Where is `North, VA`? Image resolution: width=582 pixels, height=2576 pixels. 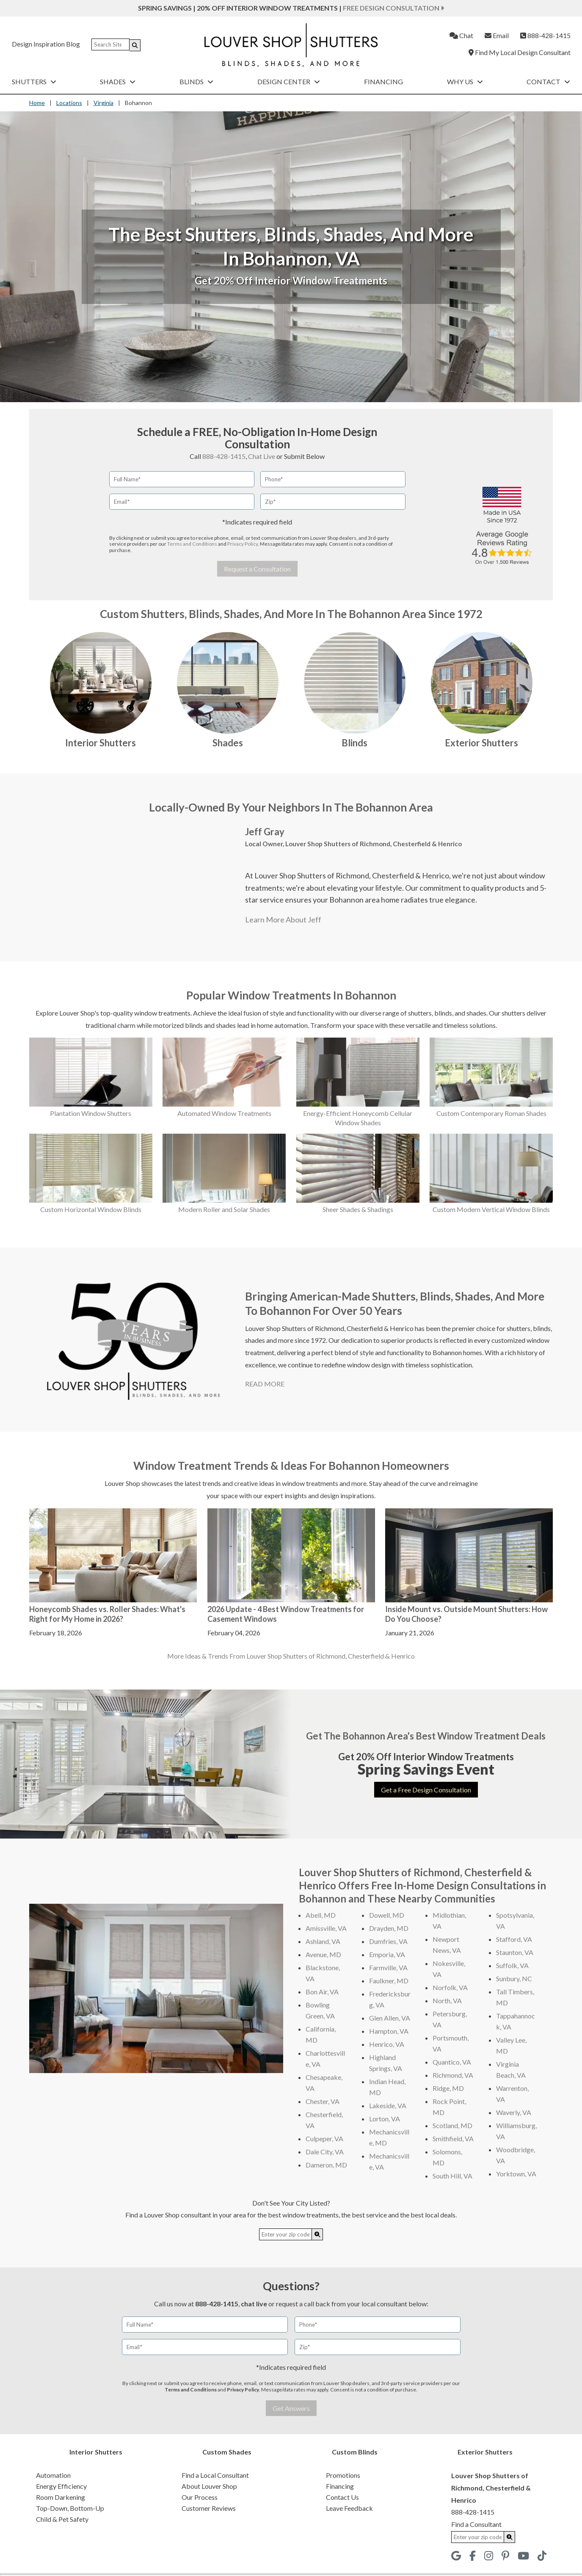 North, VA is located at coordinates (447, 2000).